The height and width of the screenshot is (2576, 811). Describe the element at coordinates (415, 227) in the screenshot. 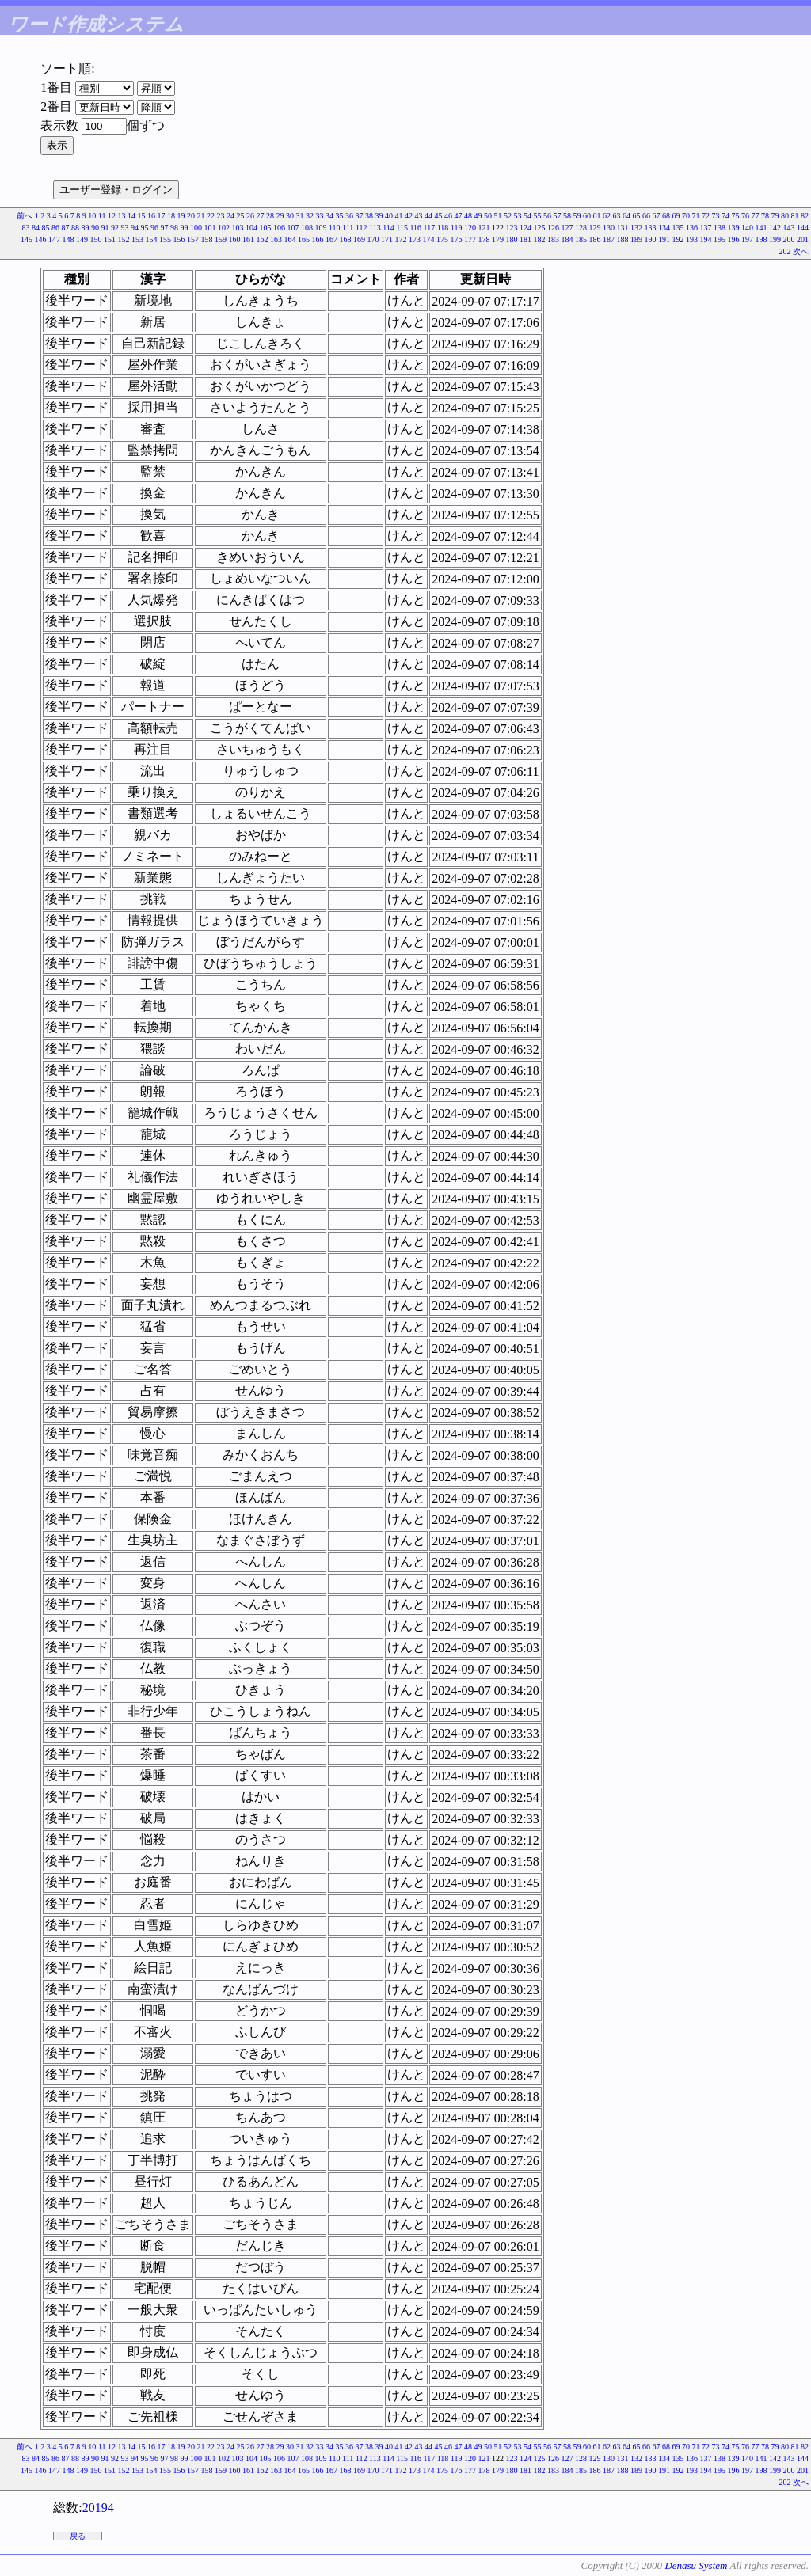

I see `116` at that location.